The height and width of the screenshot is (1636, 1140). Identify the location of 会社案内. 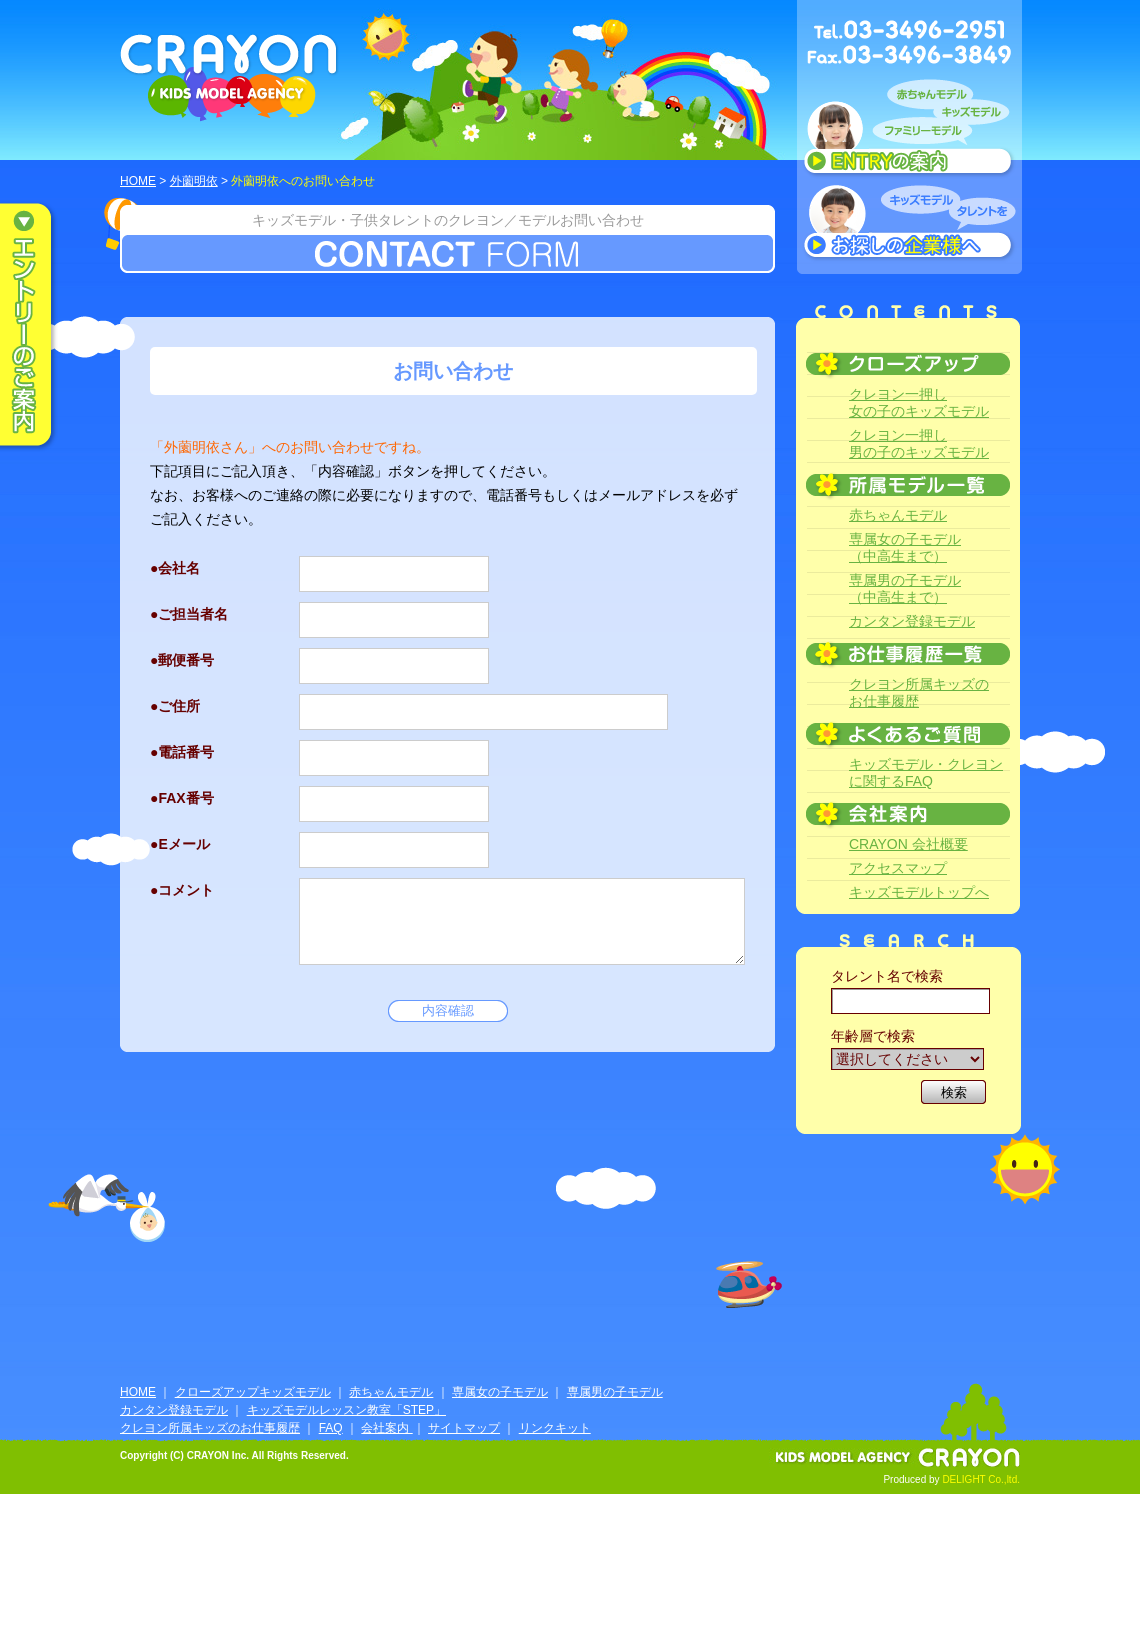
(386, 1428).